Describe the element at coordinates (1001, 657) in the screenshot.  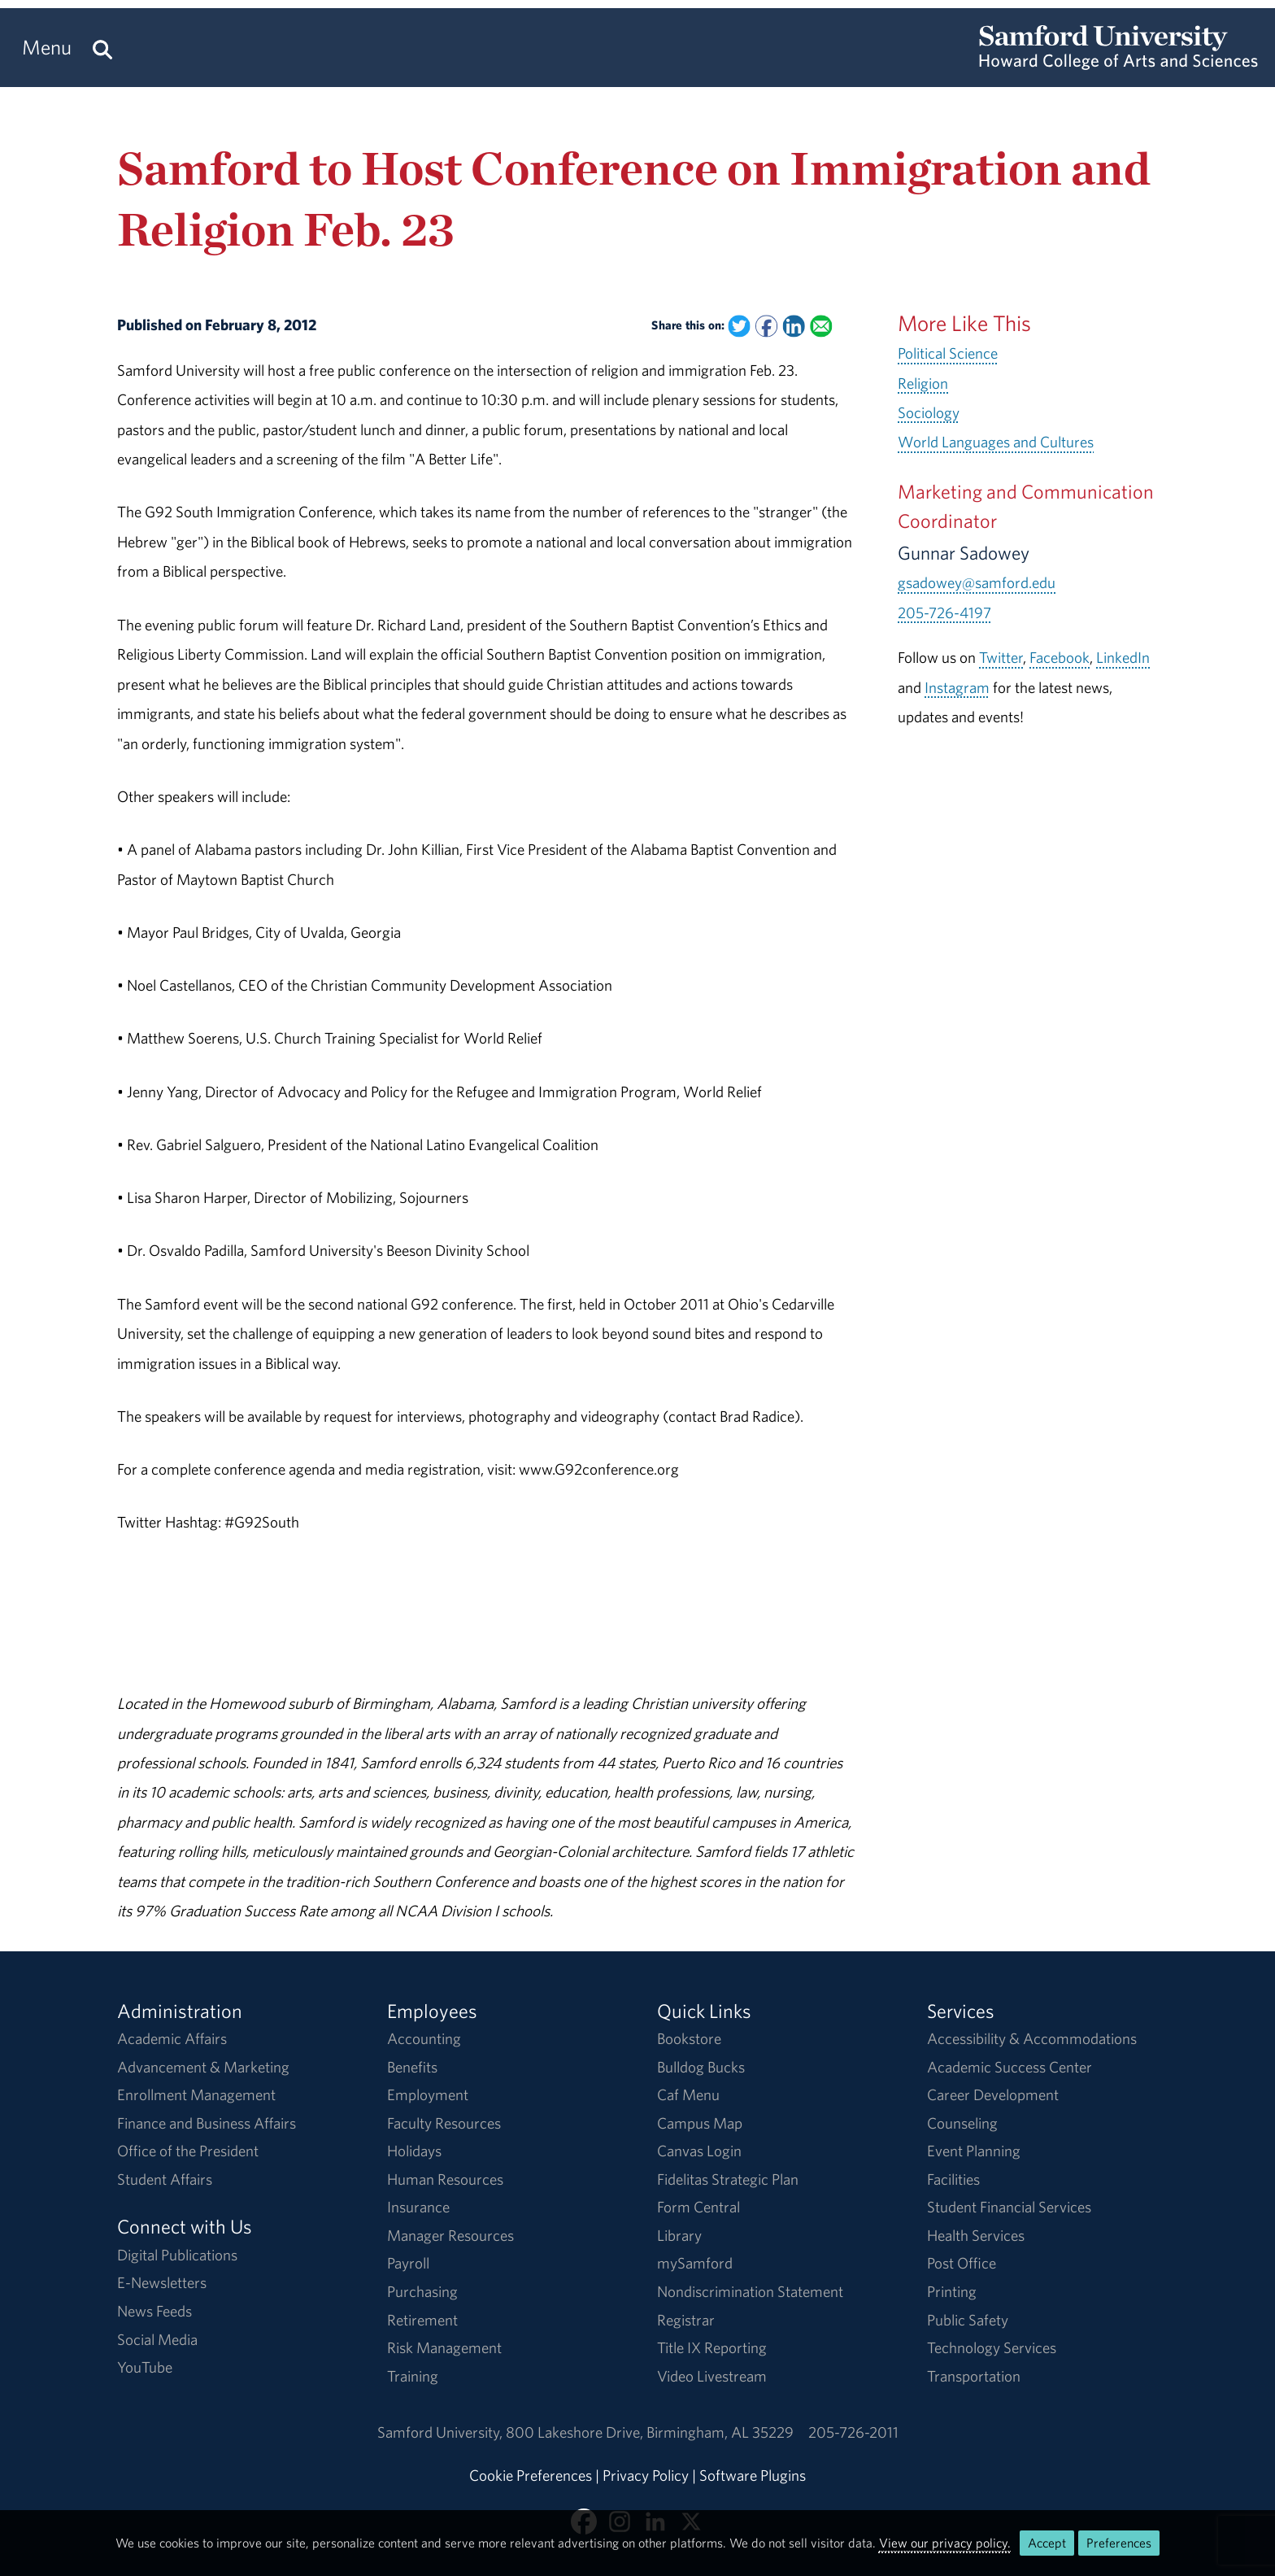
I see `Twitter` at that location.